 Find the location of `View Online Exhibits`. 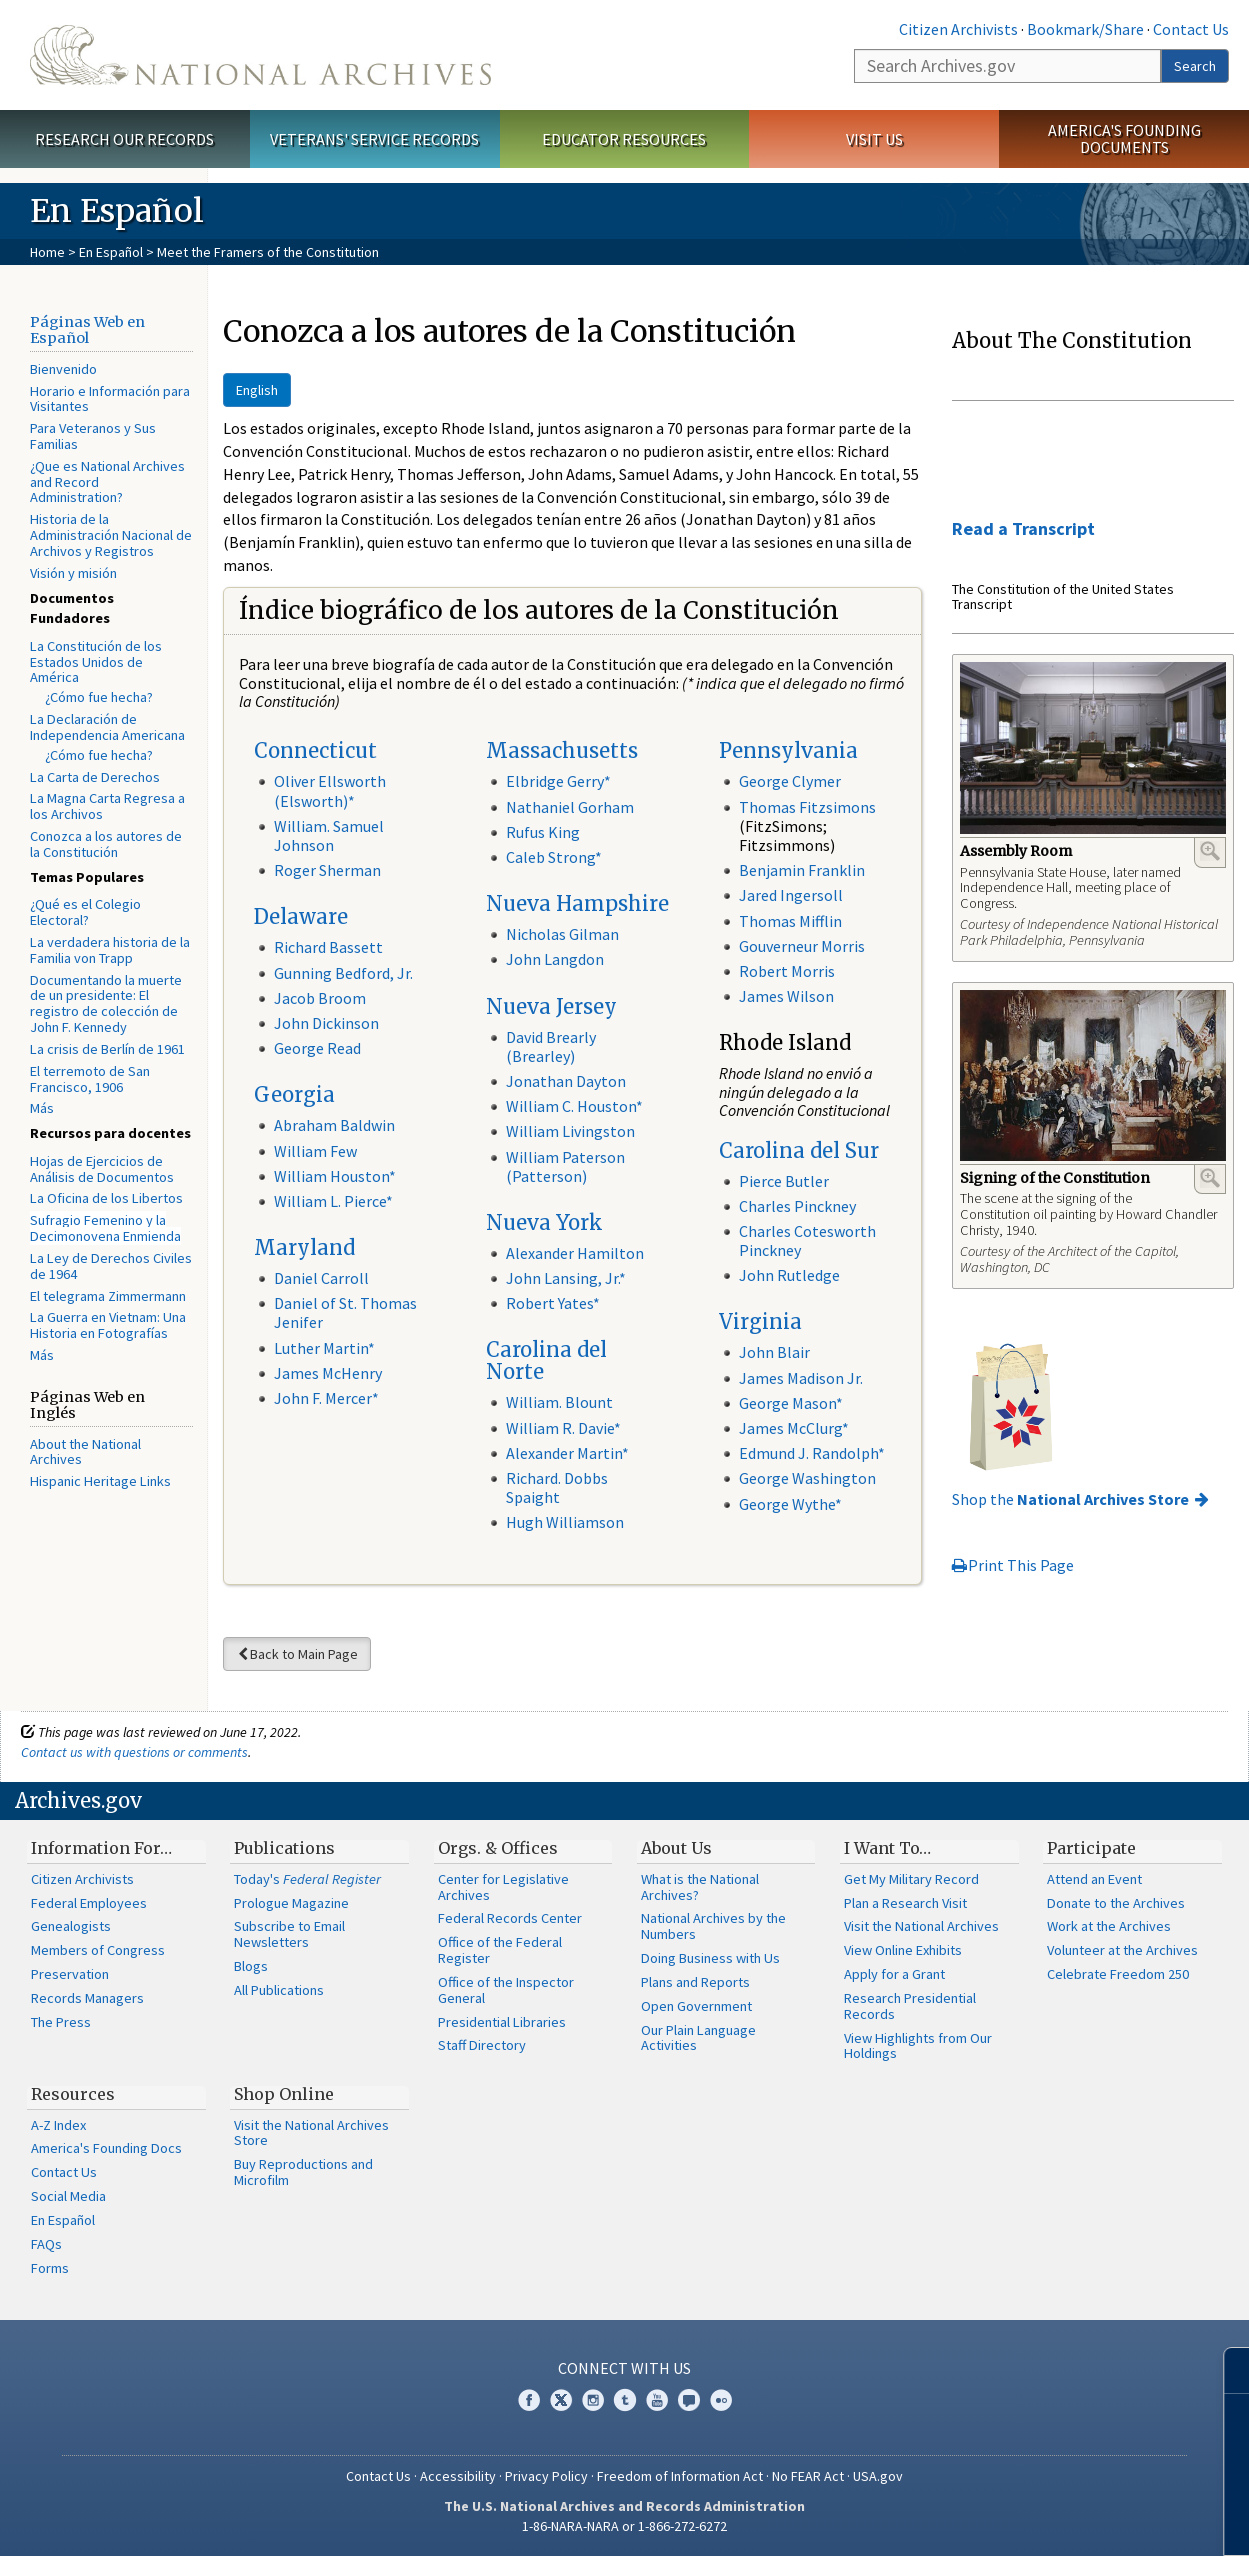

View Online Exhibits is located at coordinates (903, 1950).